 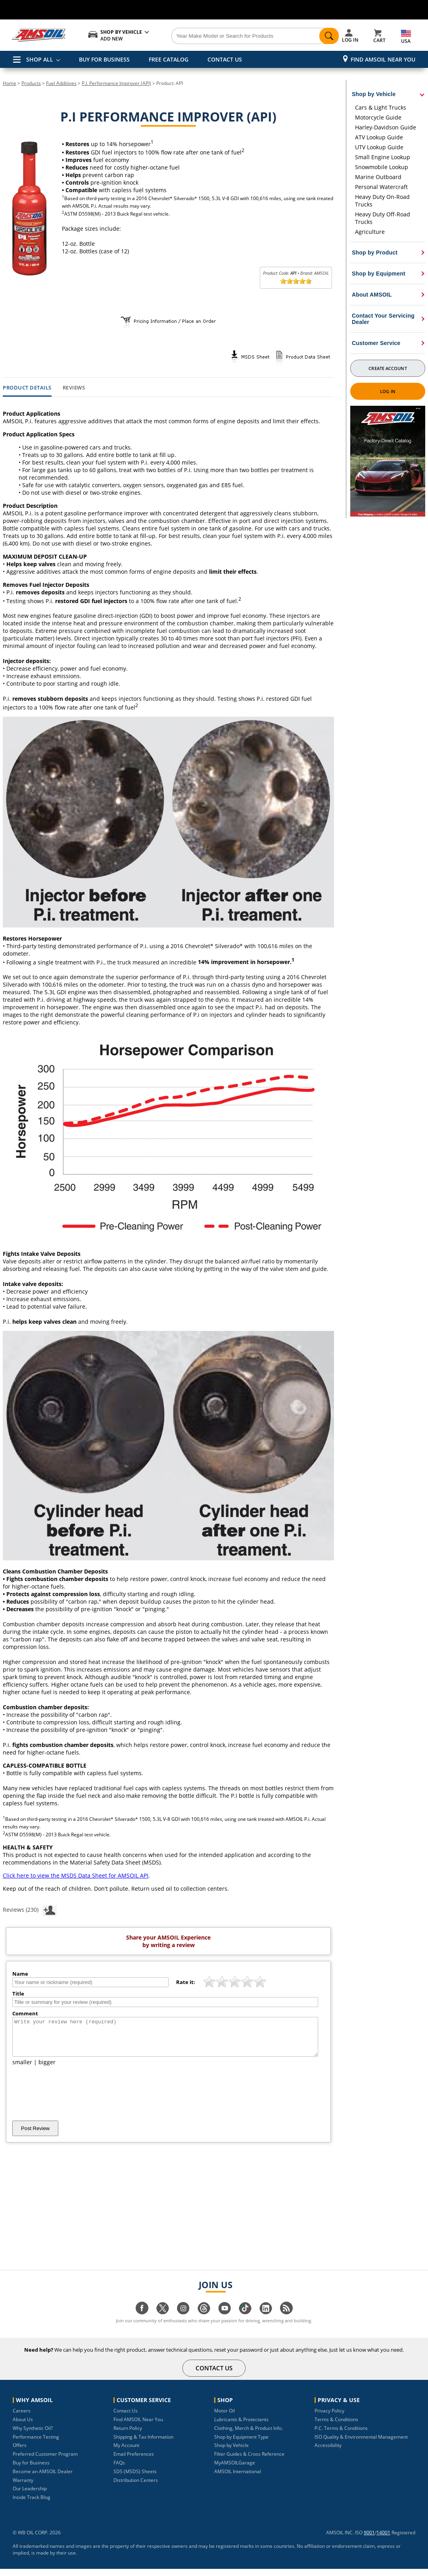 I want to click on [Visit our Threads page], so click(x=204, y=2319).